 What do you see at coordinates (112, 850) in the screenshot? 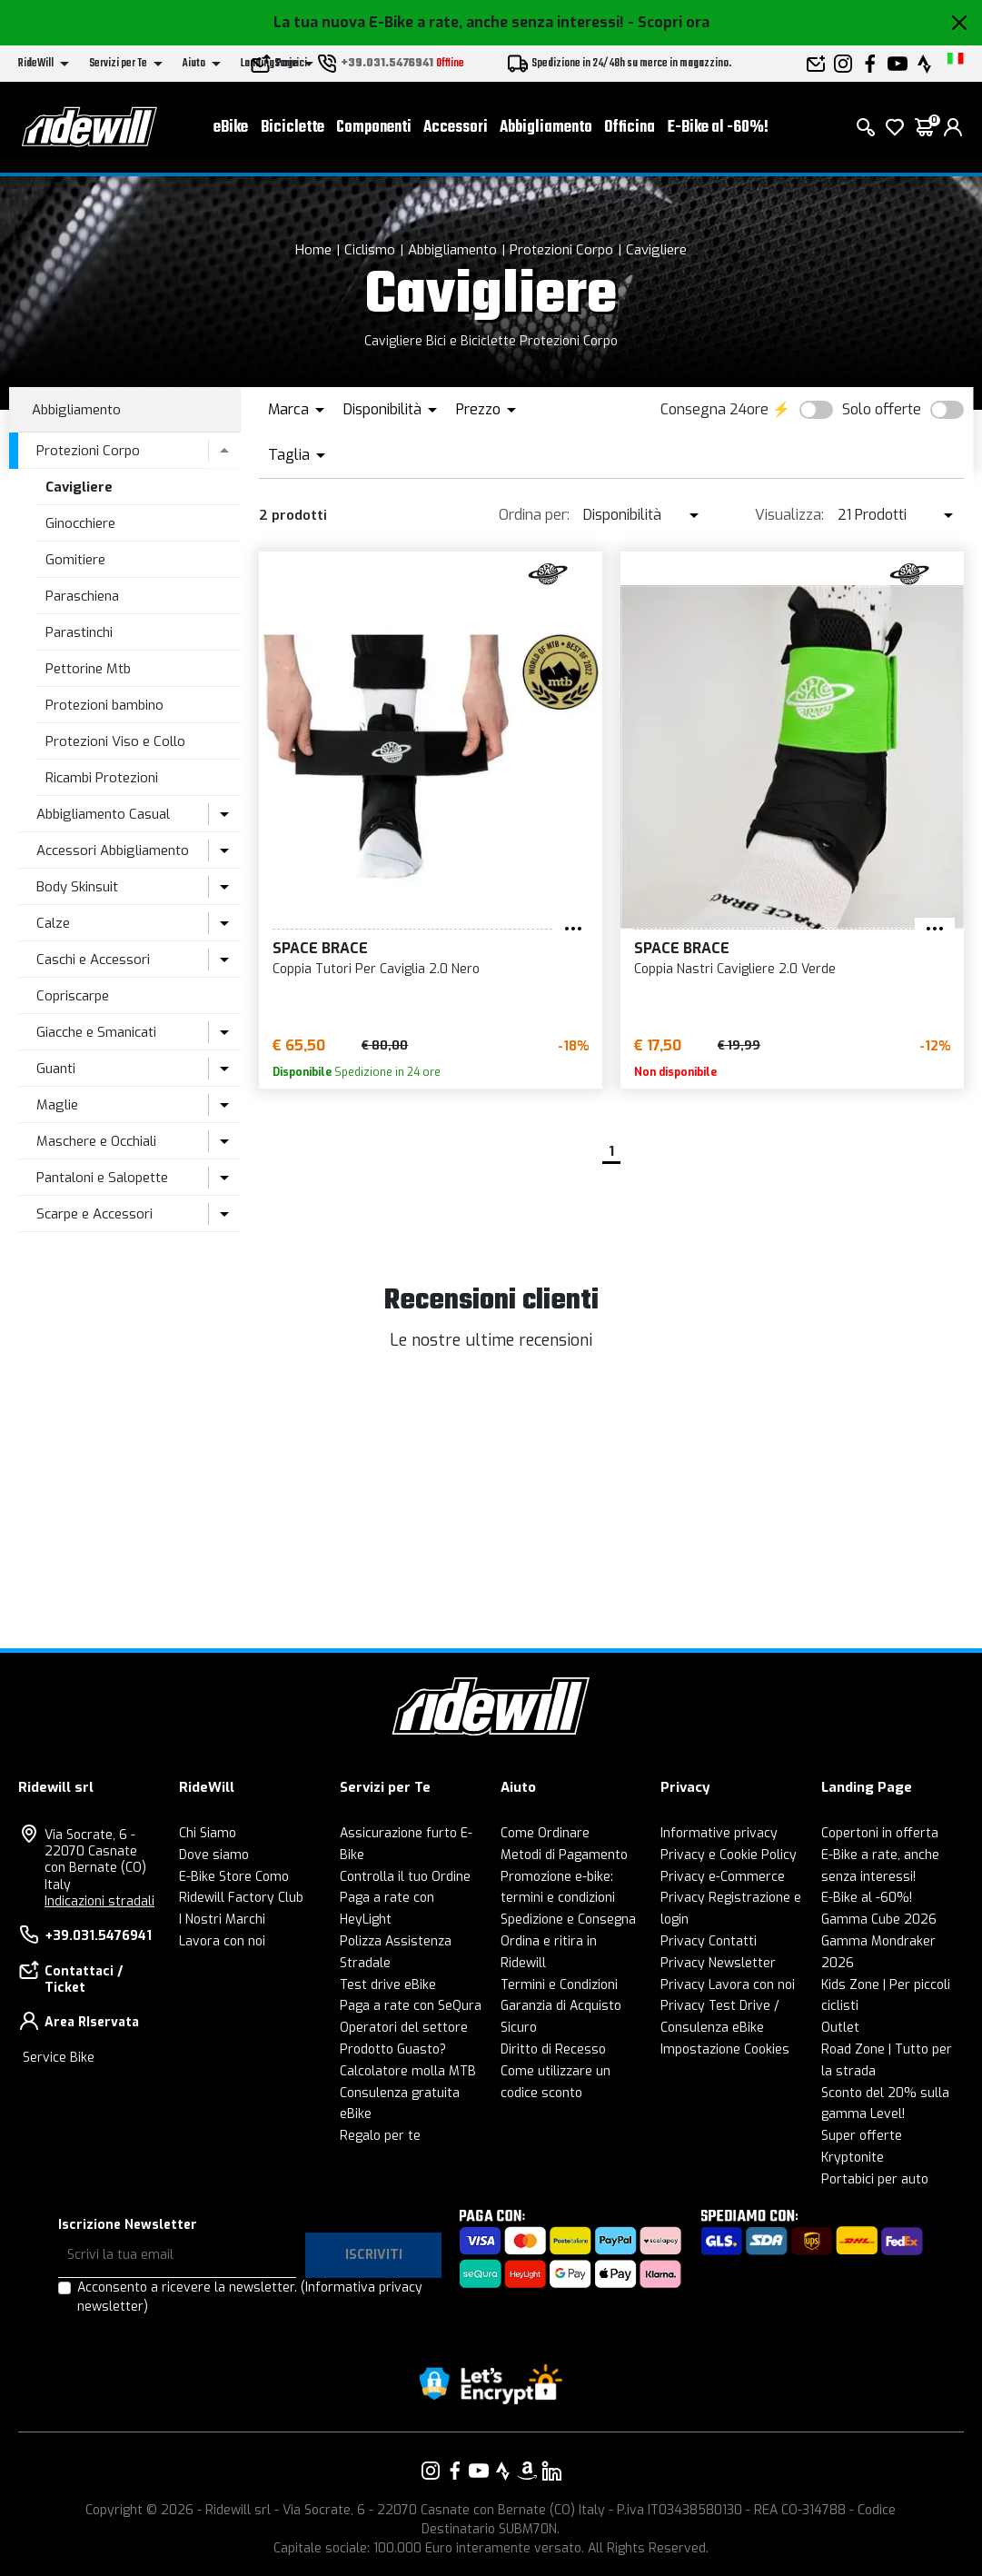
I see `Accessori Abbigliamento` at bounding box center [112, 850].